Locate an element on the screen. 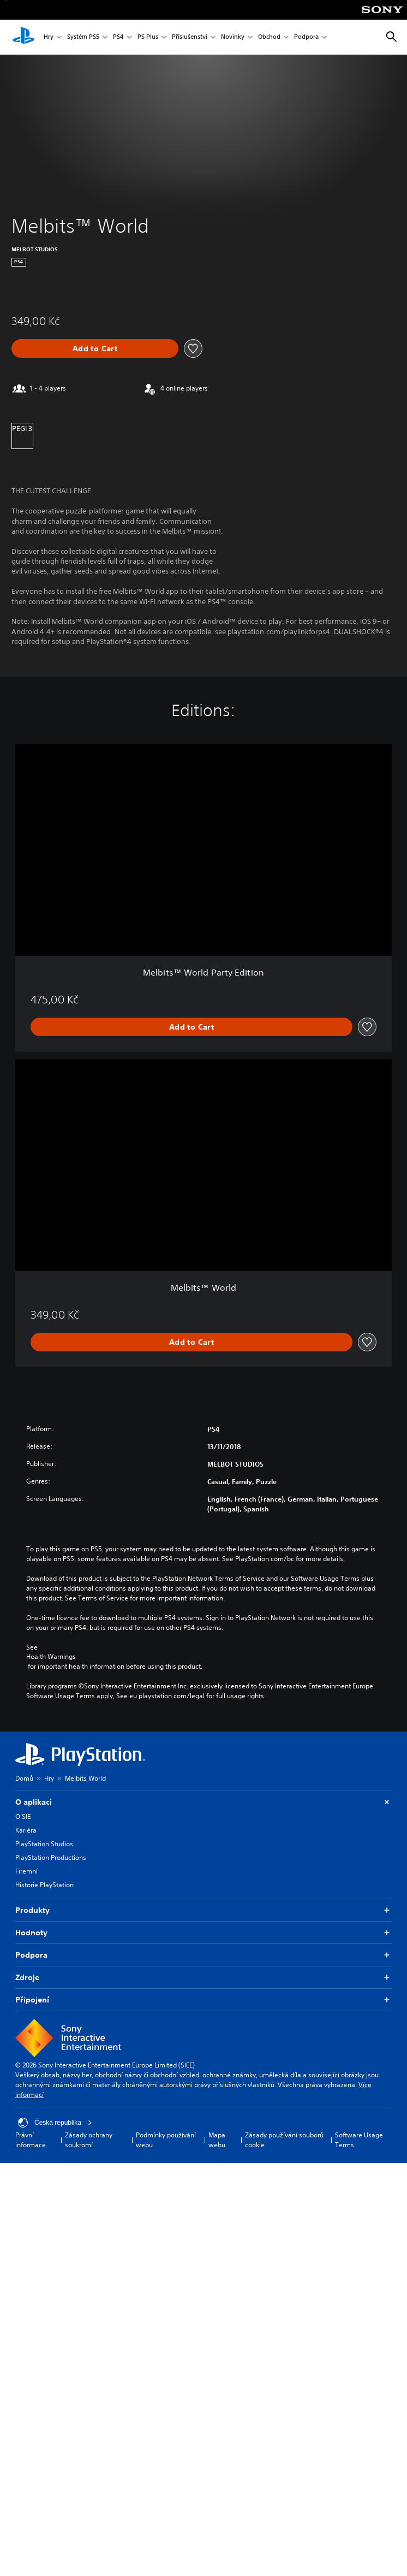  Hodnoty [button] is located at coordinates (203, 1933).